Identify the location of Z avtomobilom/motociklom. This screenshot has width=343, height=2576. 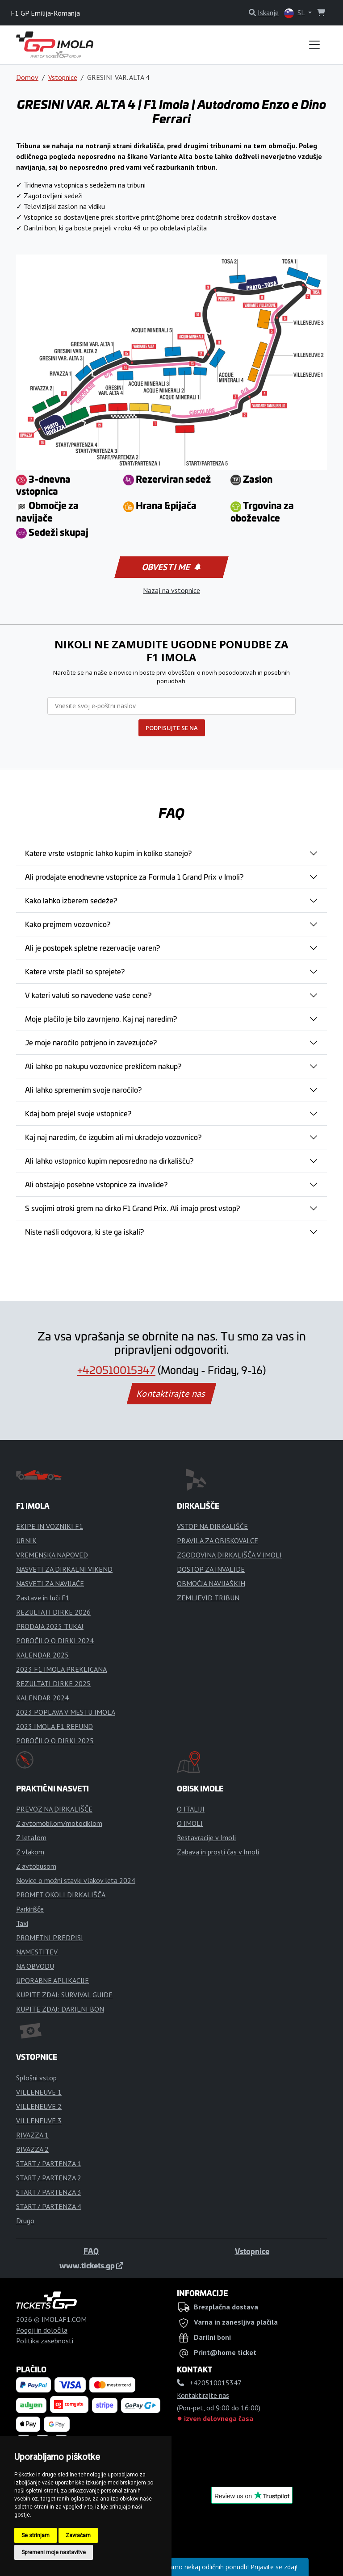
(59, 1823).